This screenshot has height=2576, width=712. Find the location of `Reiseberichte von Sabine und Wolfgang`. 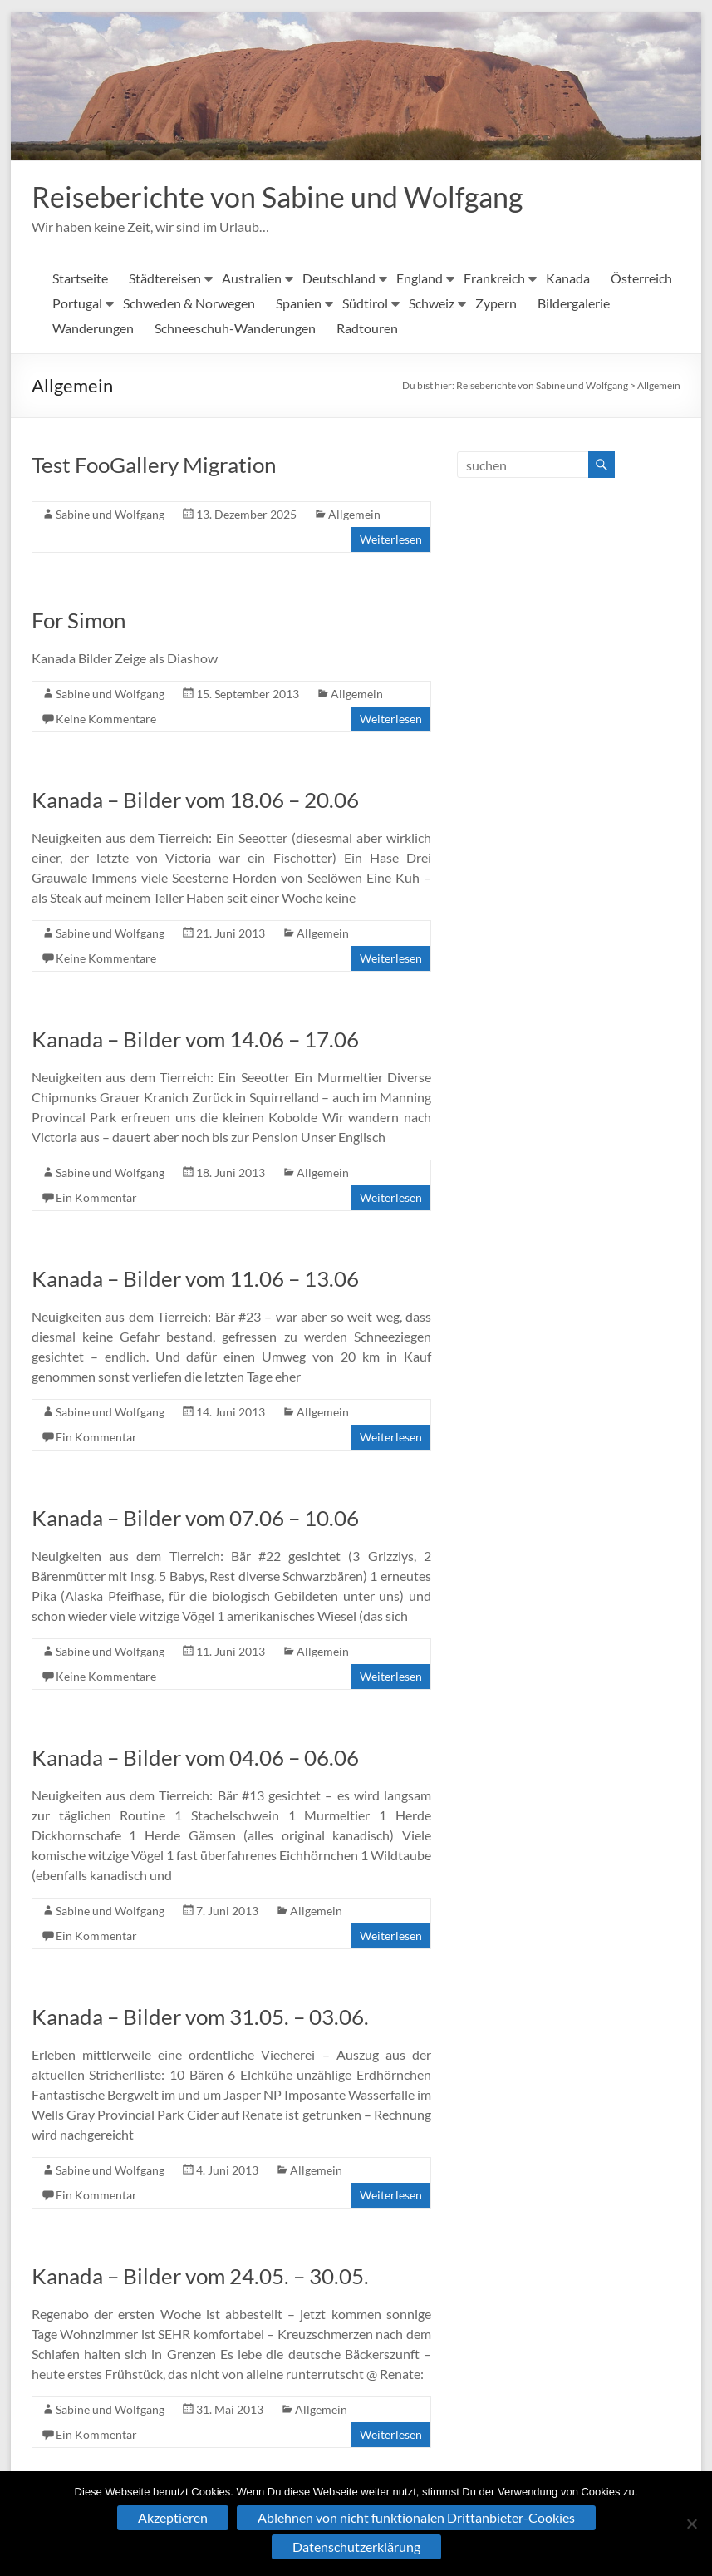

Reiseberichte von Sabine und Wolfgang is located at coordinates (289, 197).